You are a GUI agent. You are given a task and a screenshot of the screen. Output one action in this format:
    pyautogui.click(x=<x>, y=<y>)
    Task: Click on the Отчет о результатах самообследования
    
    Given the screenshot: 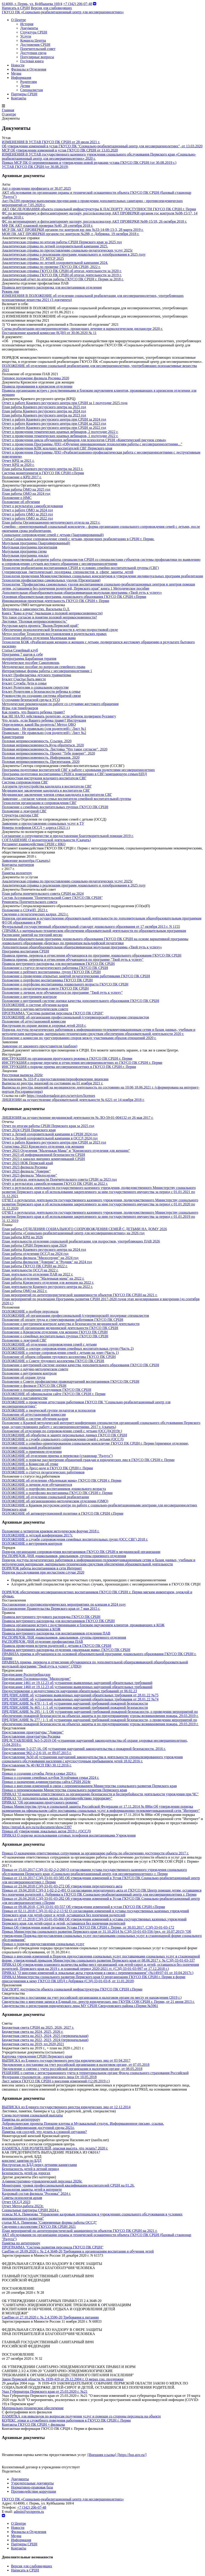 What is the action you would take?
    pyautogui.click(x=32, y=506)
    